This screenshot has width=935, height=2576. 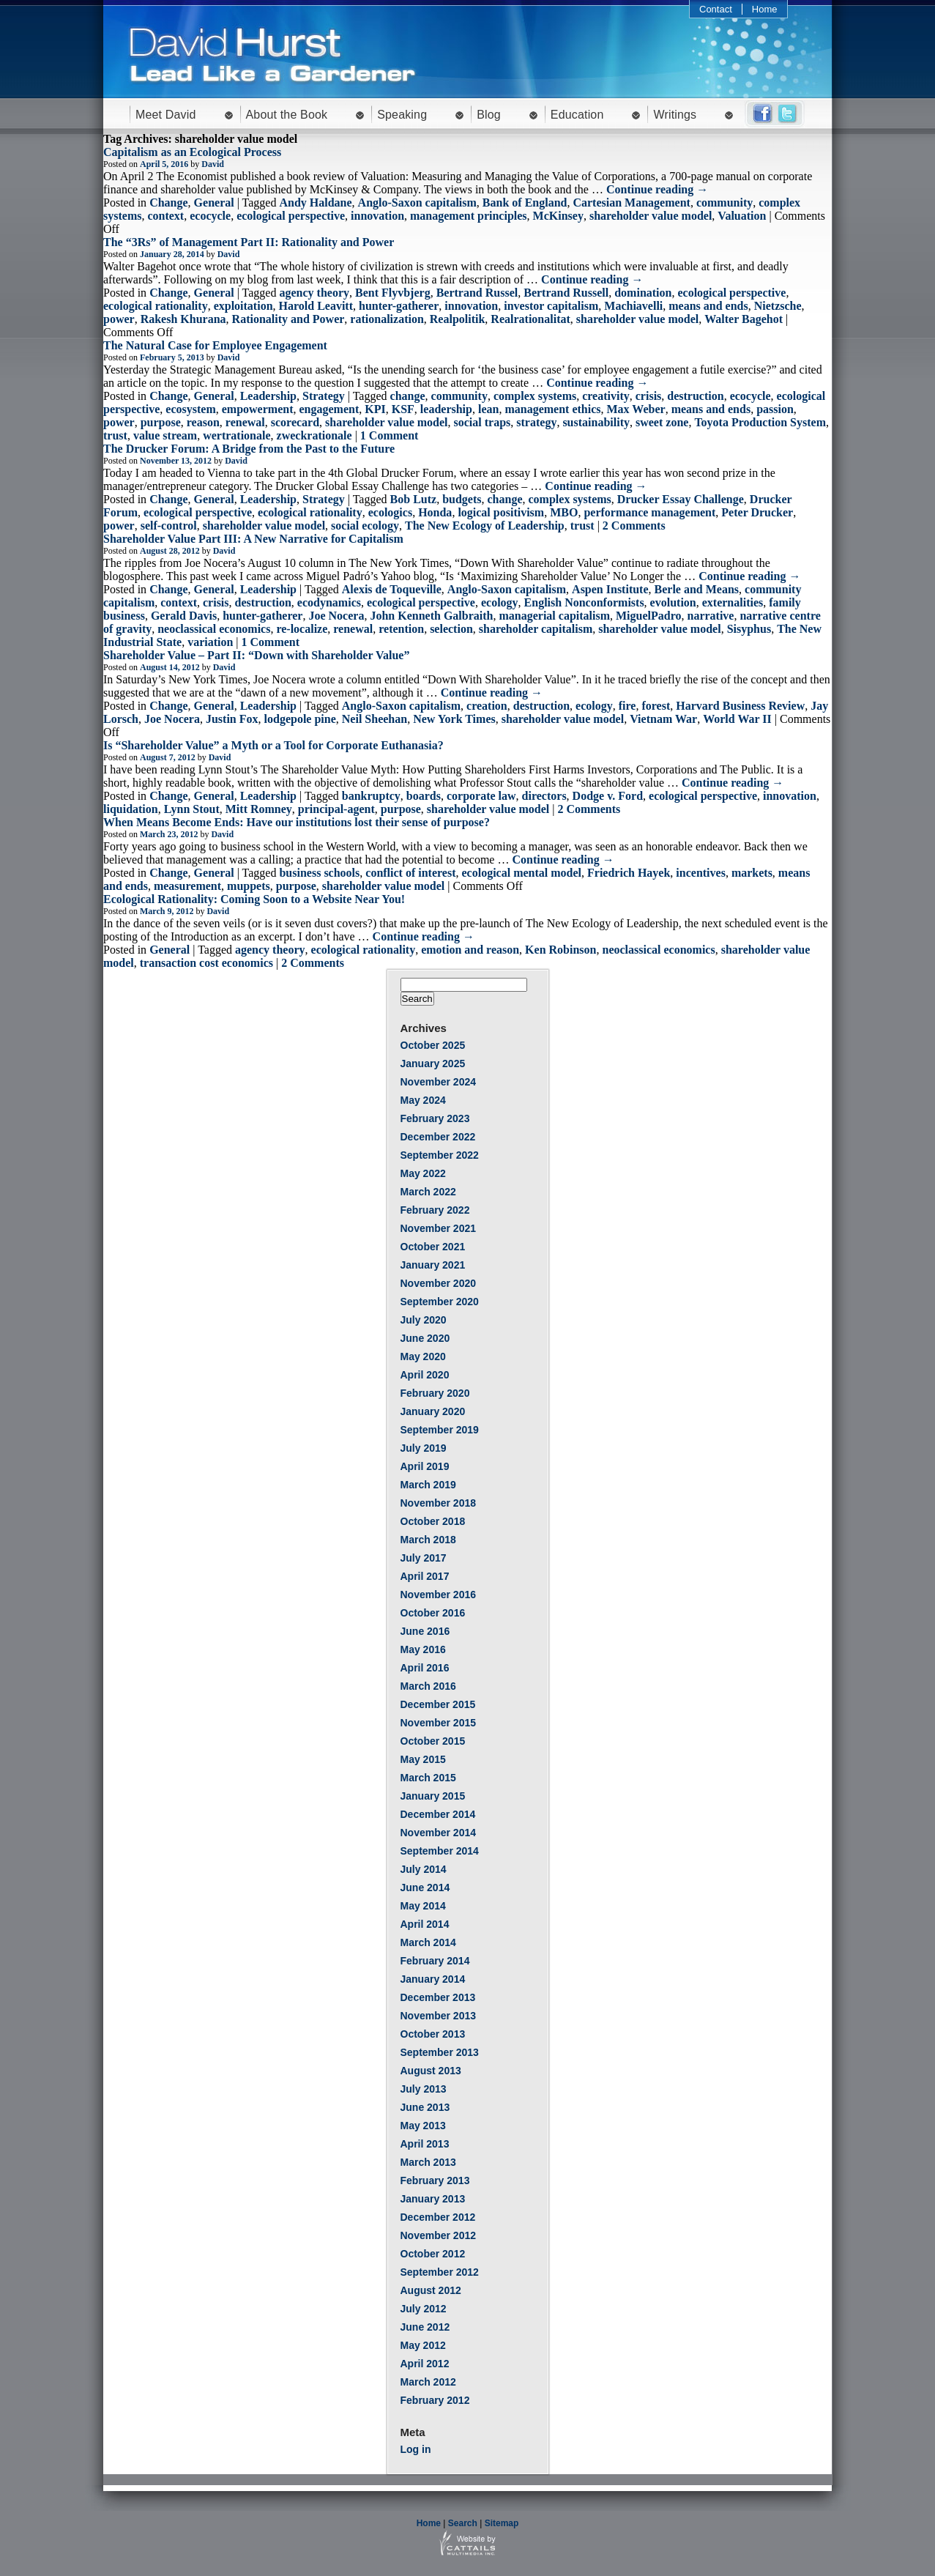 What do you see at coordinates (481, 796) in the screenshot?
I see `corporate law` at bounding box center [481, 796].